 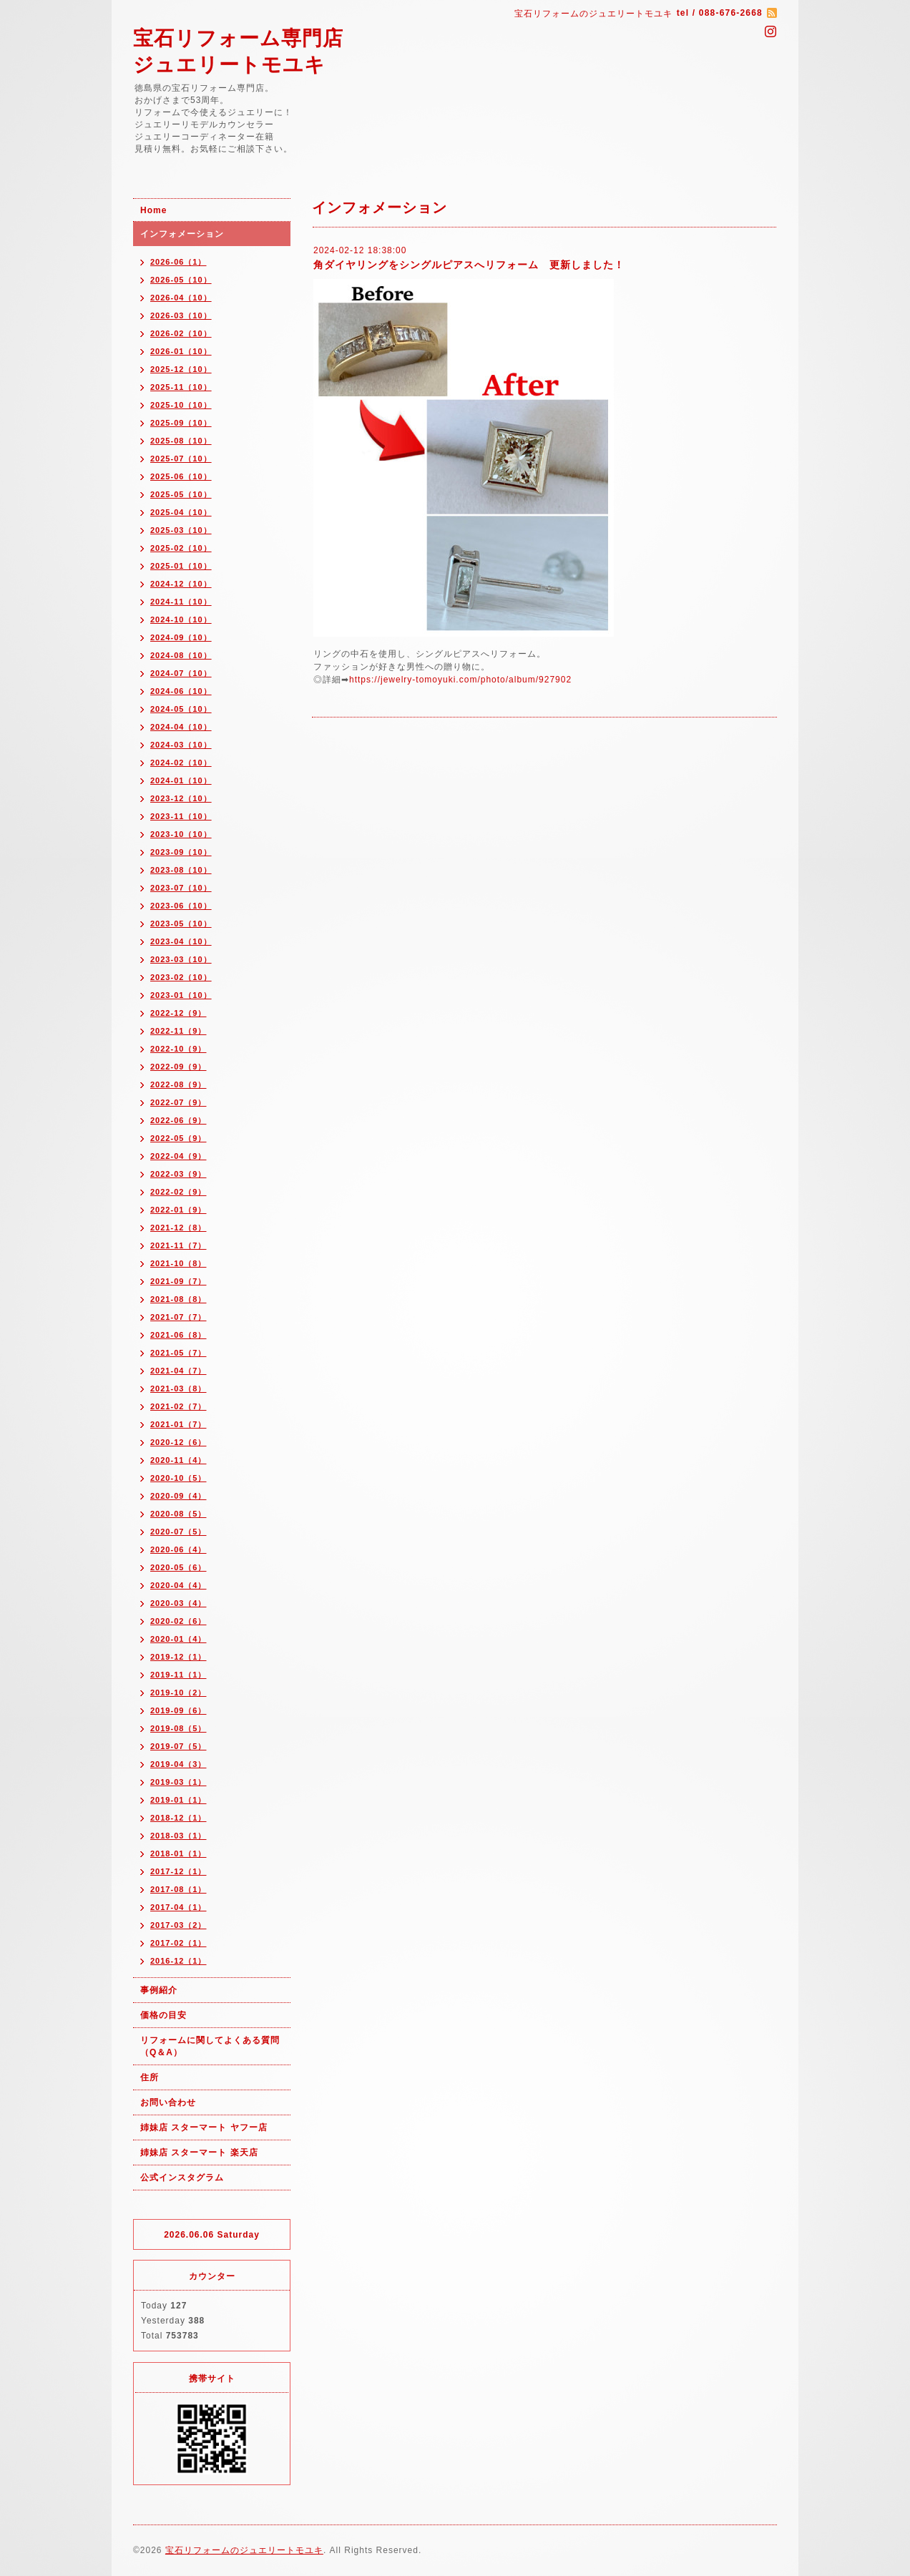 What do you see at coordinates (178, 1674) in the screenshot?
I see `2019-11（1）` at bounding box center [178, 1674].